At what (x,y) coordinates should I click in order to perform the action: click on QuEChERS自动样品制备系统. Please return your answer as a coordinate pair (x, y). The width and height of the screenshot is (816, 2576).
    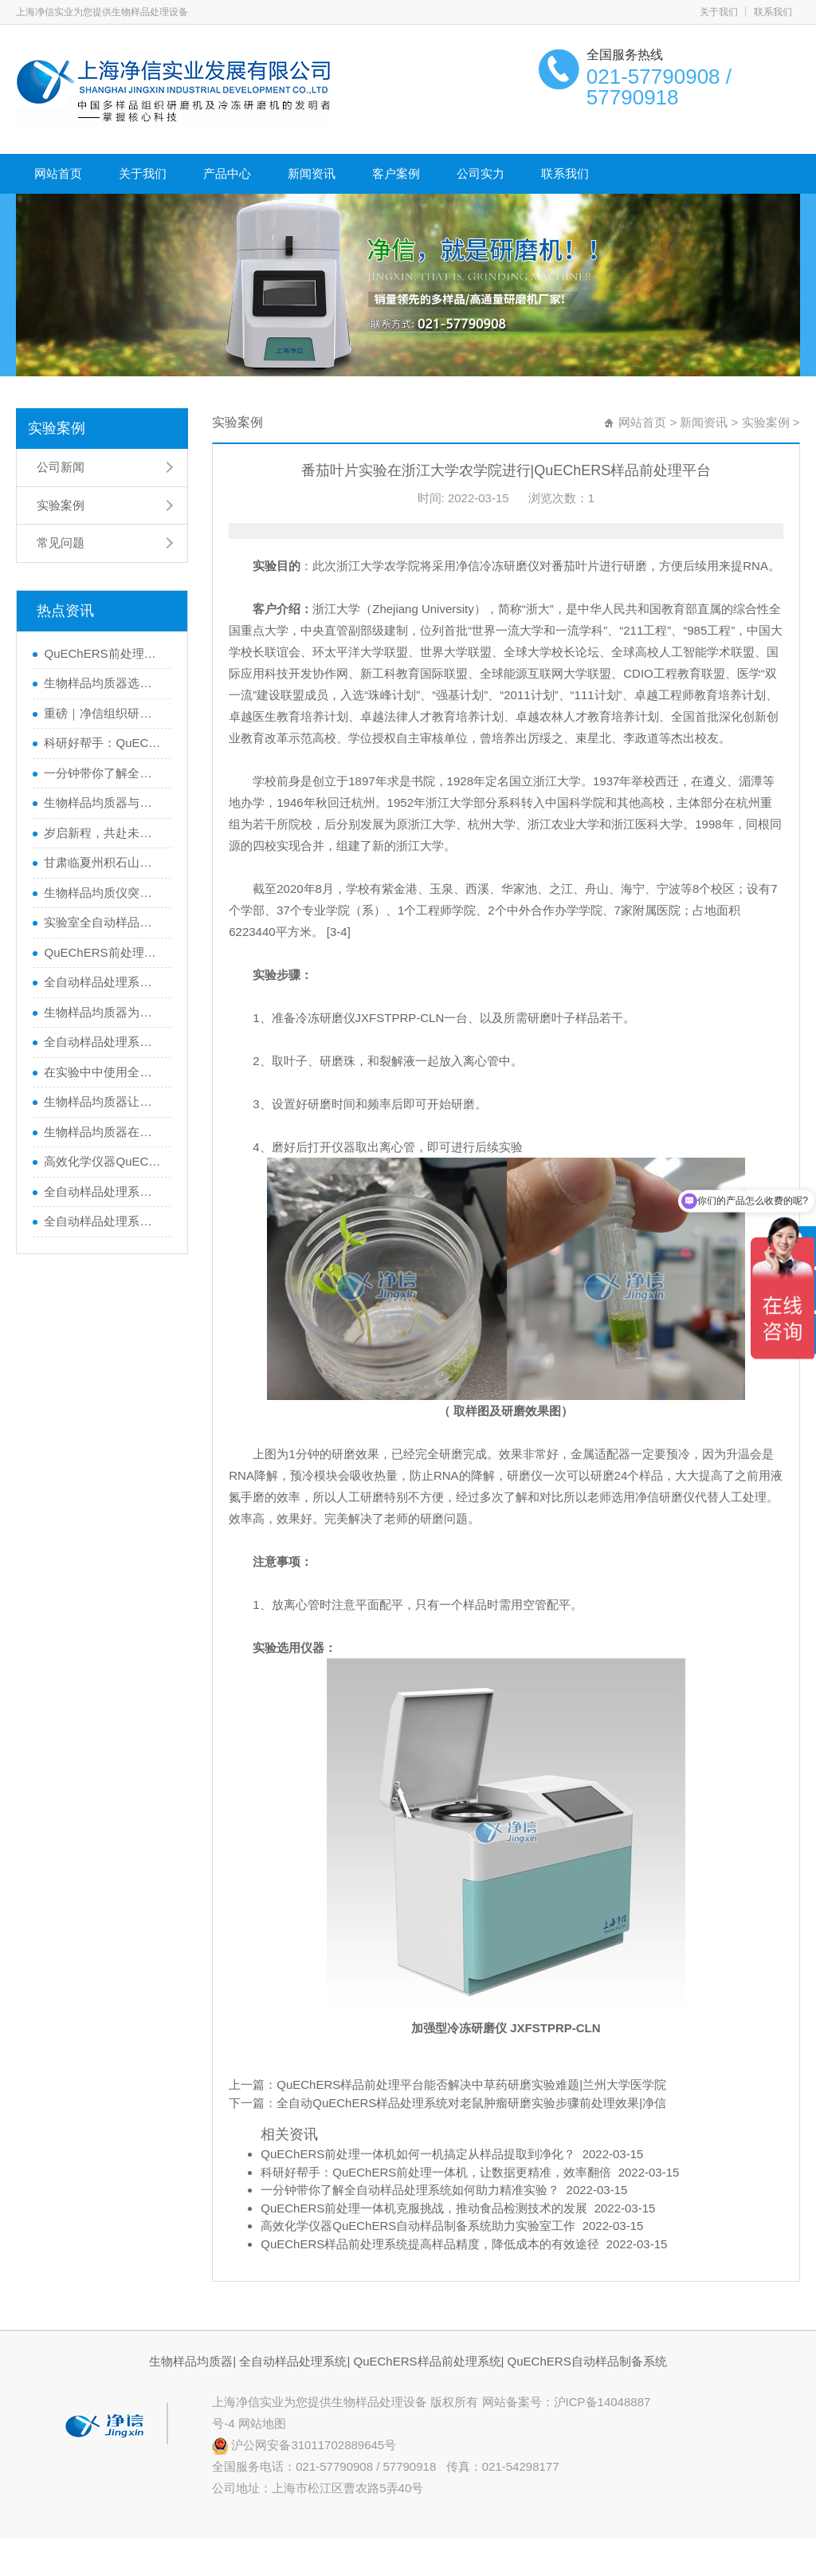
    Looking at the image, I should click on (587, 2361).